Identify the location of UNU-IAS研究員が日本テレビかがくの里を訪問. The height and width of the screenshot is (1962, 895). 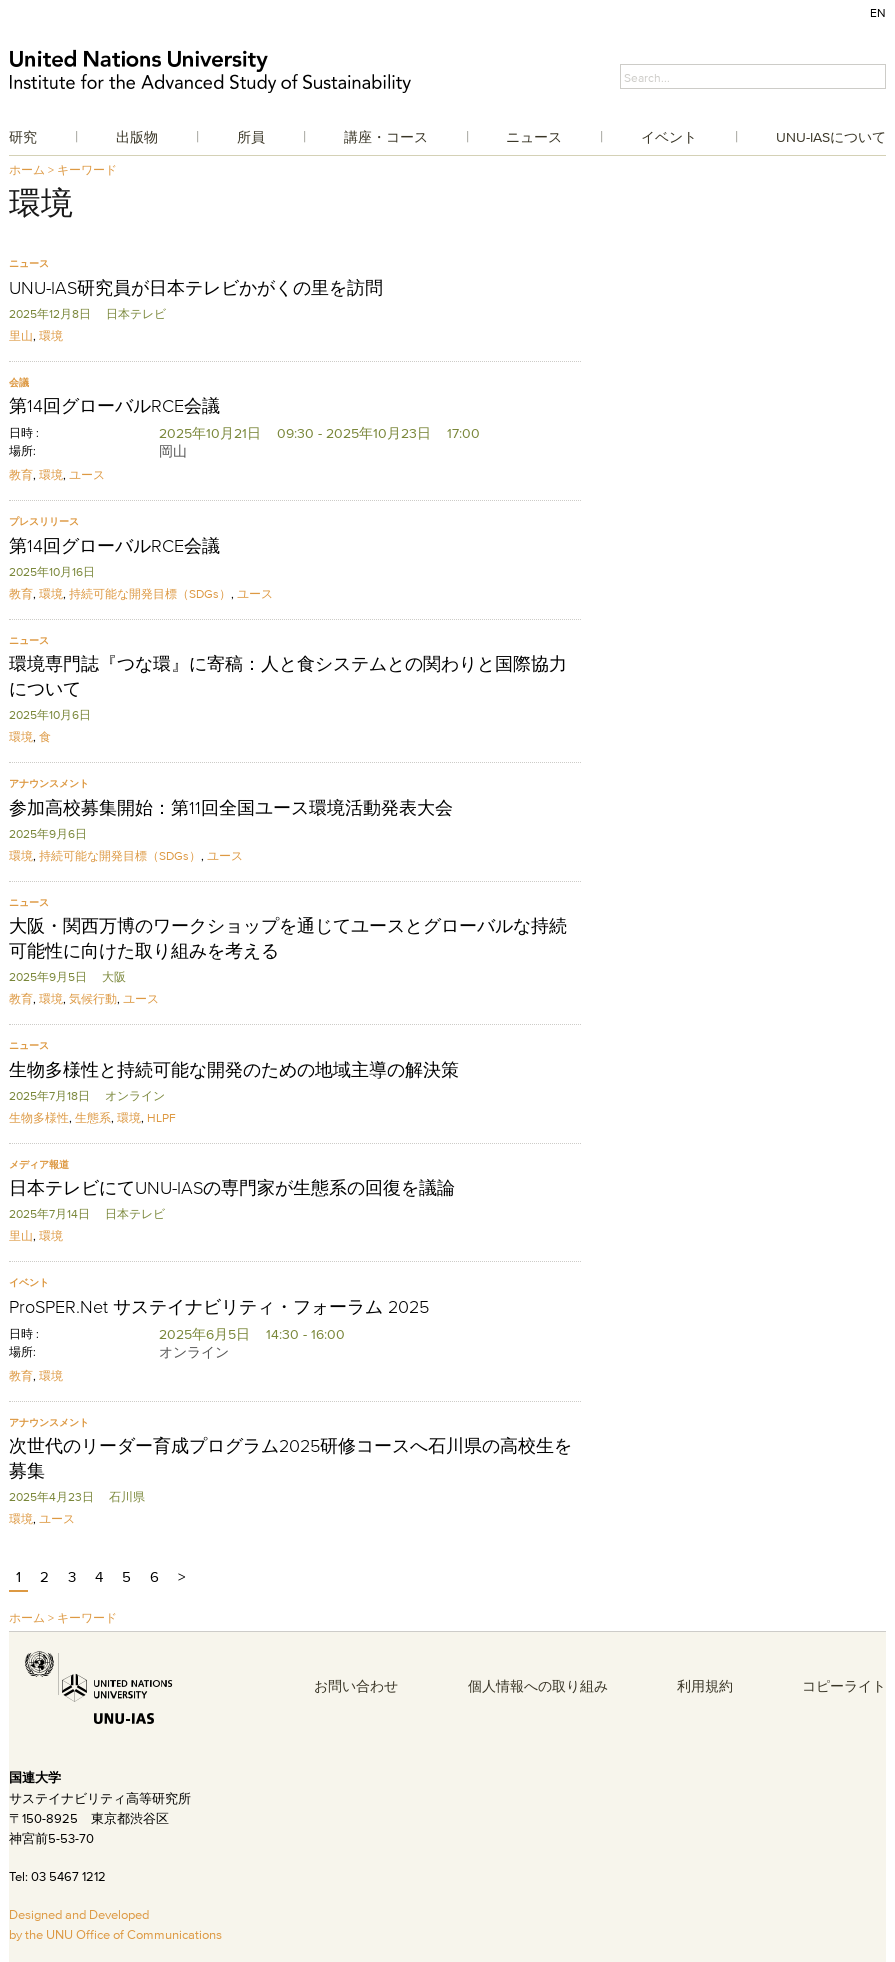
(196, 288).